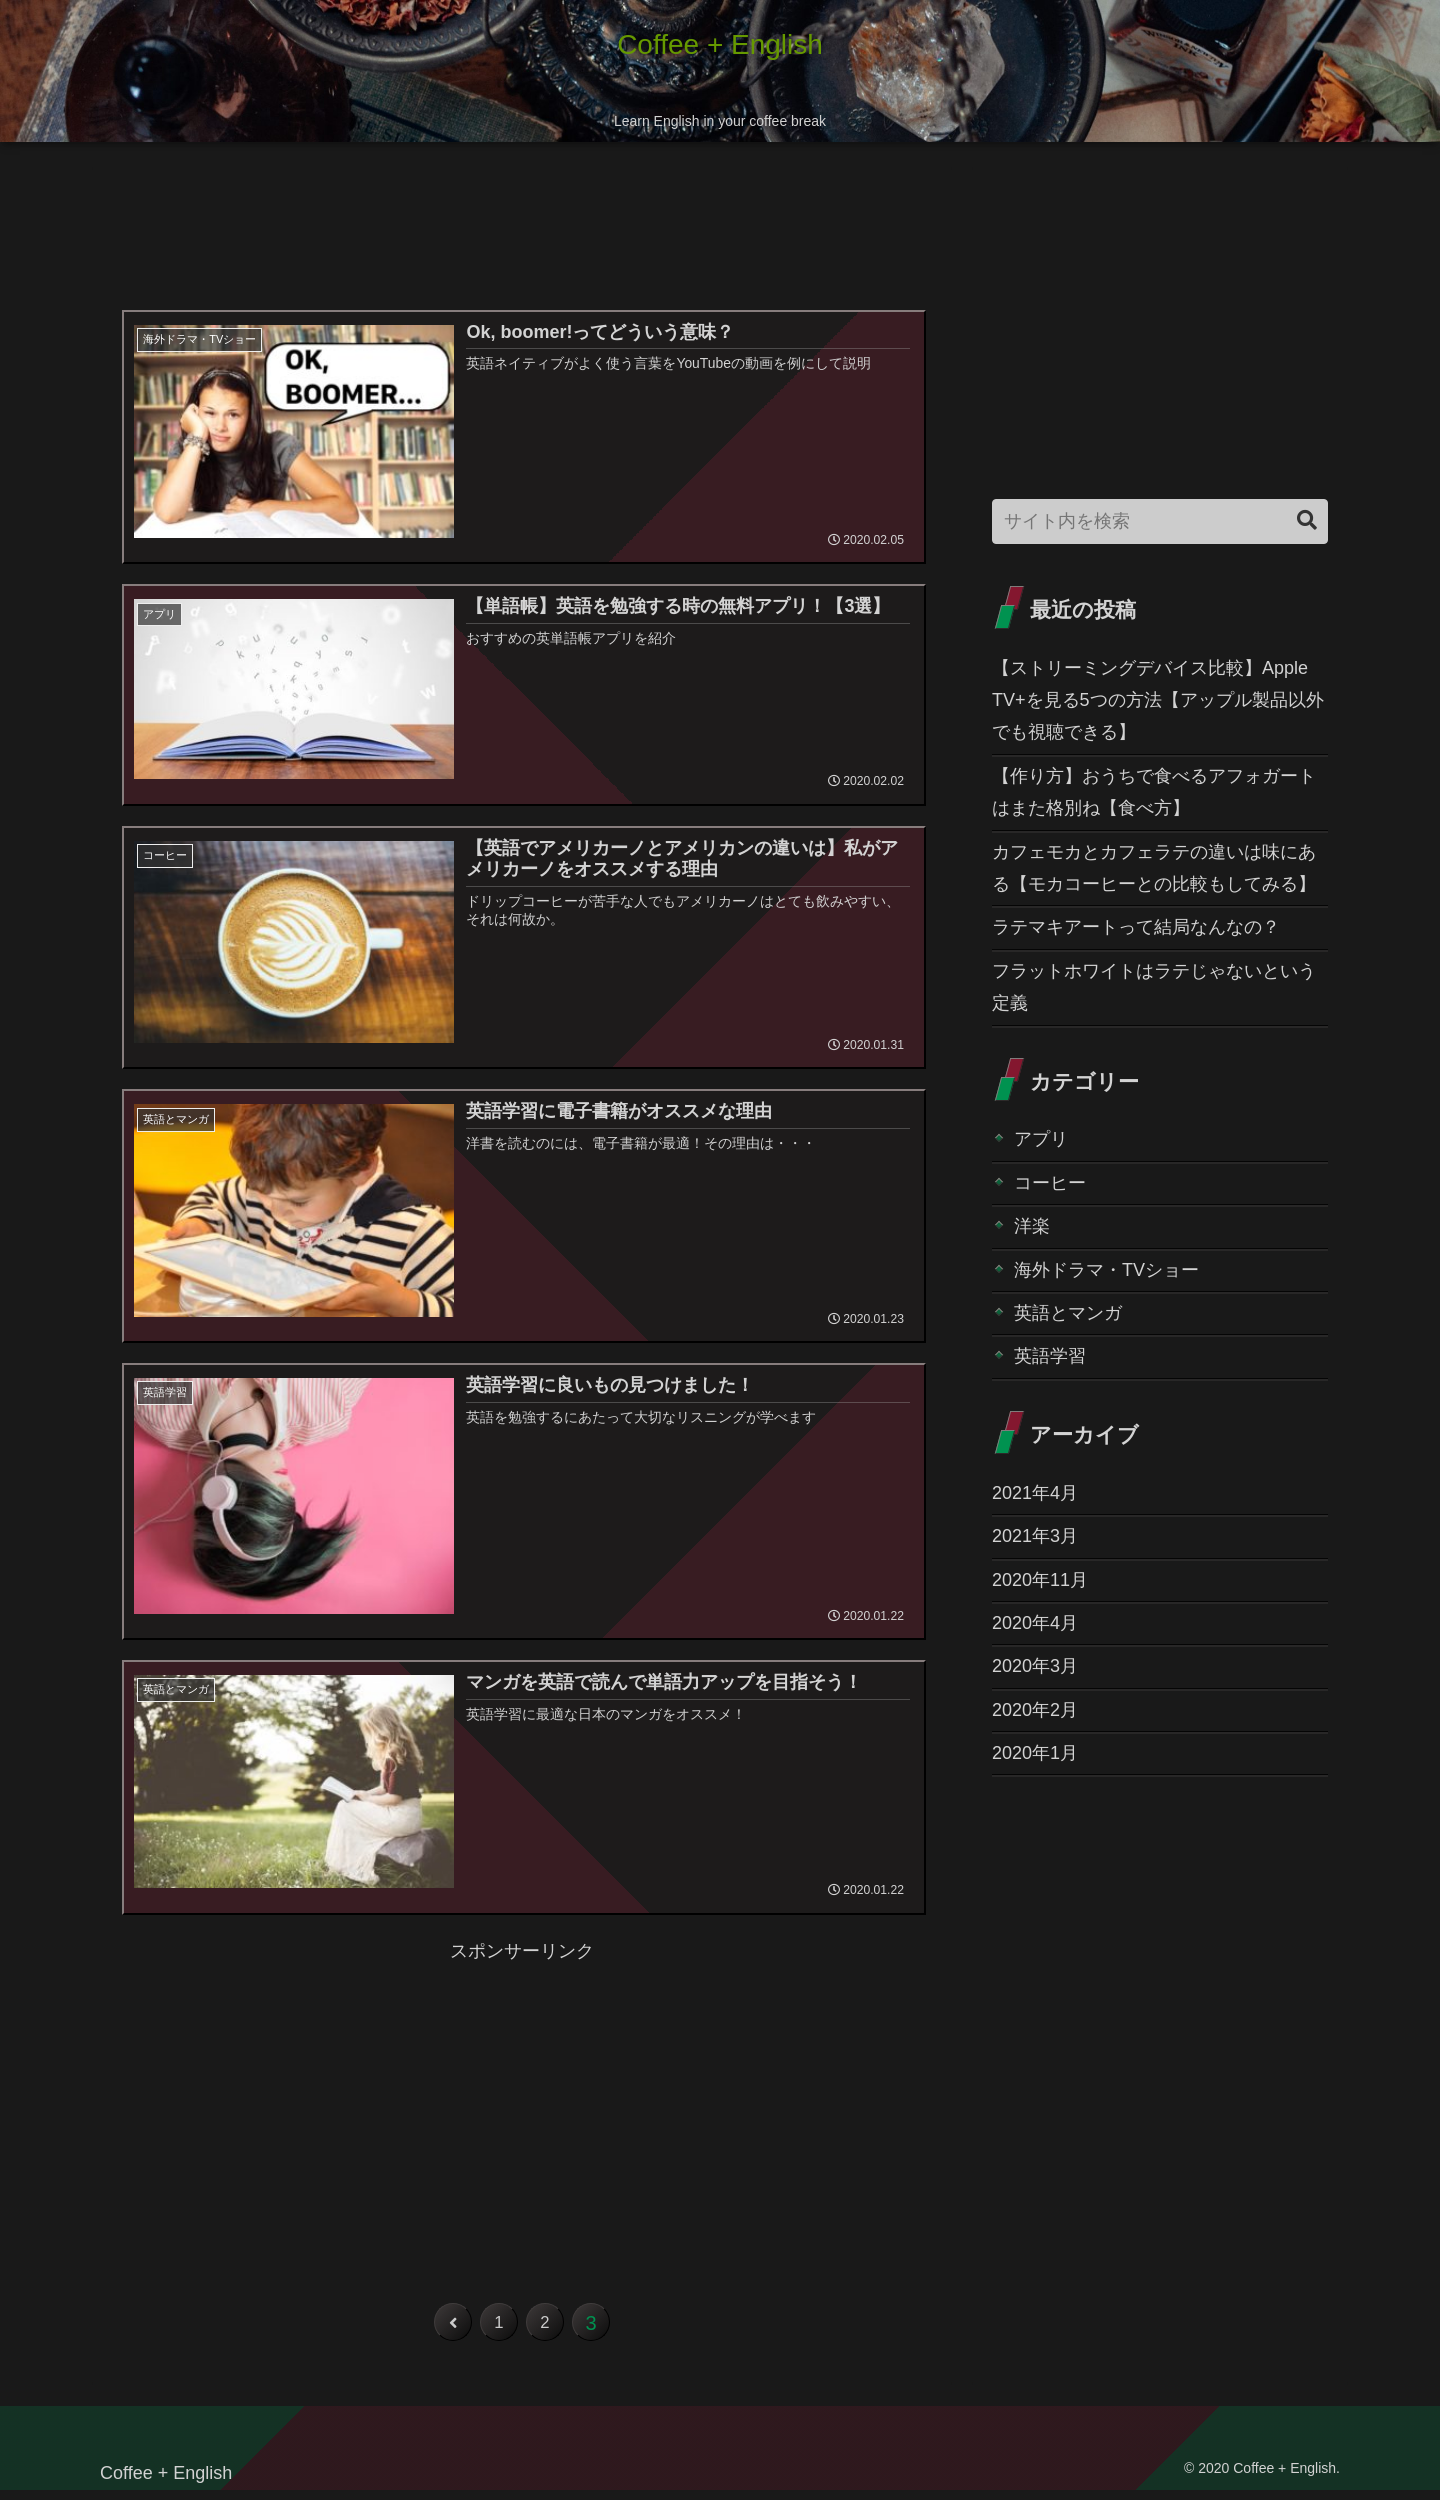 Image resolution: width=1440 pixels, height=2500 pixels. Describe the element at coordinates (1154, 868) in the screenshot. I see `カフェモカとカフェラテの違いは味にある【モカコーヒーとの比較もしてみる】` at that location.